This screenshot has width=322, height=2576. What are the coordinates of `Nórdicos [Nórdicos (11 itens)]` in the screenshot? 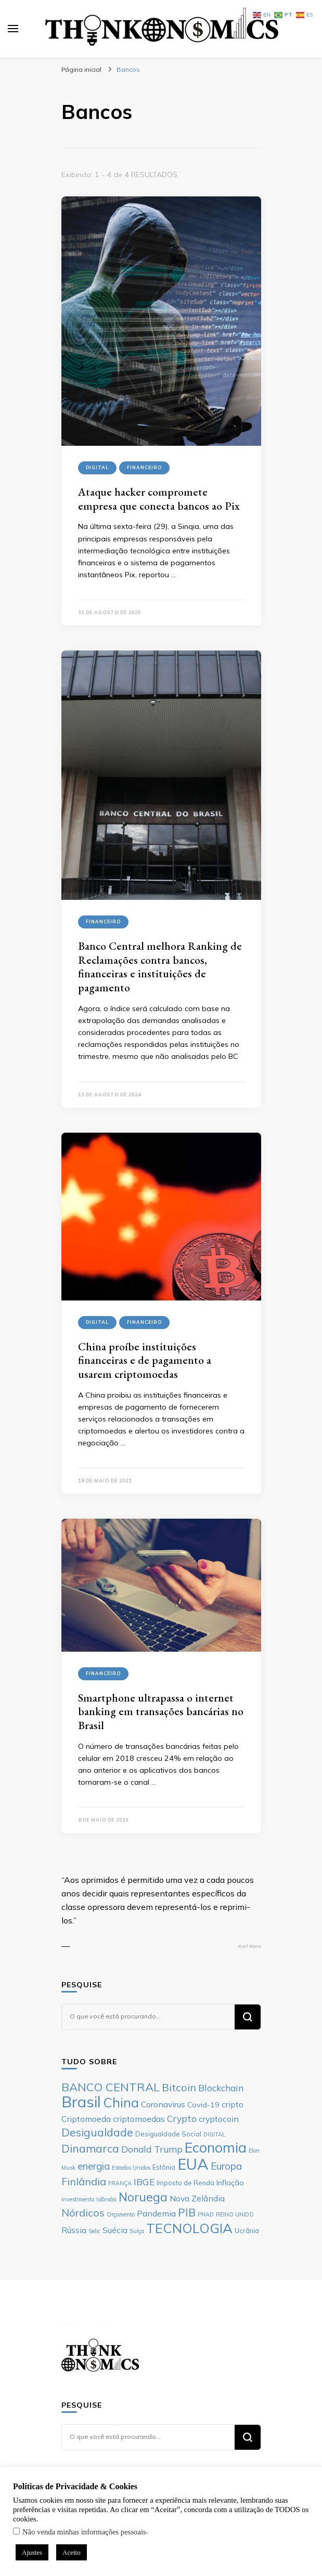 It's located at (83, 2212).